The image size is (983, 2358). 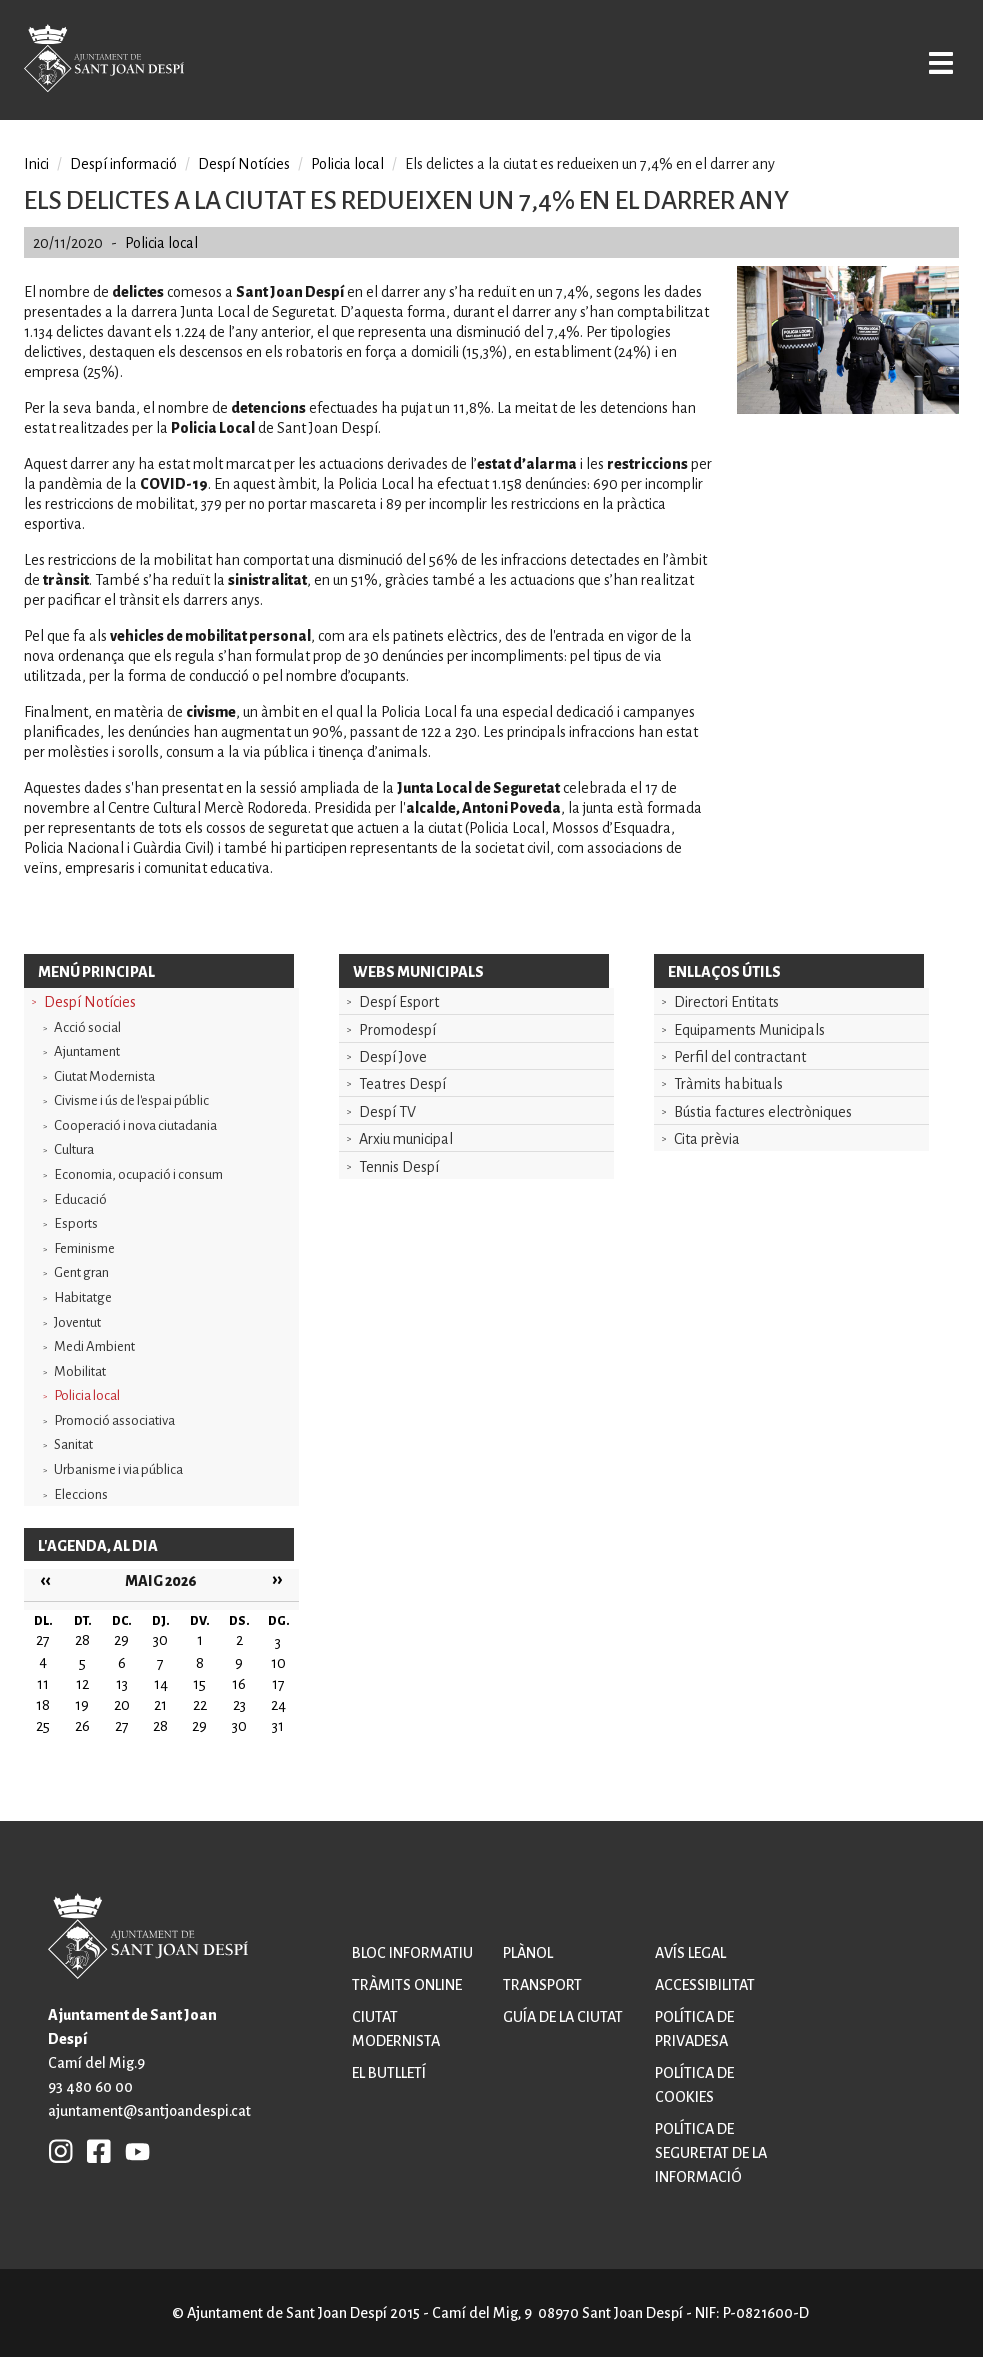 I want to click on Joventut, so click(x=77, y=1322).